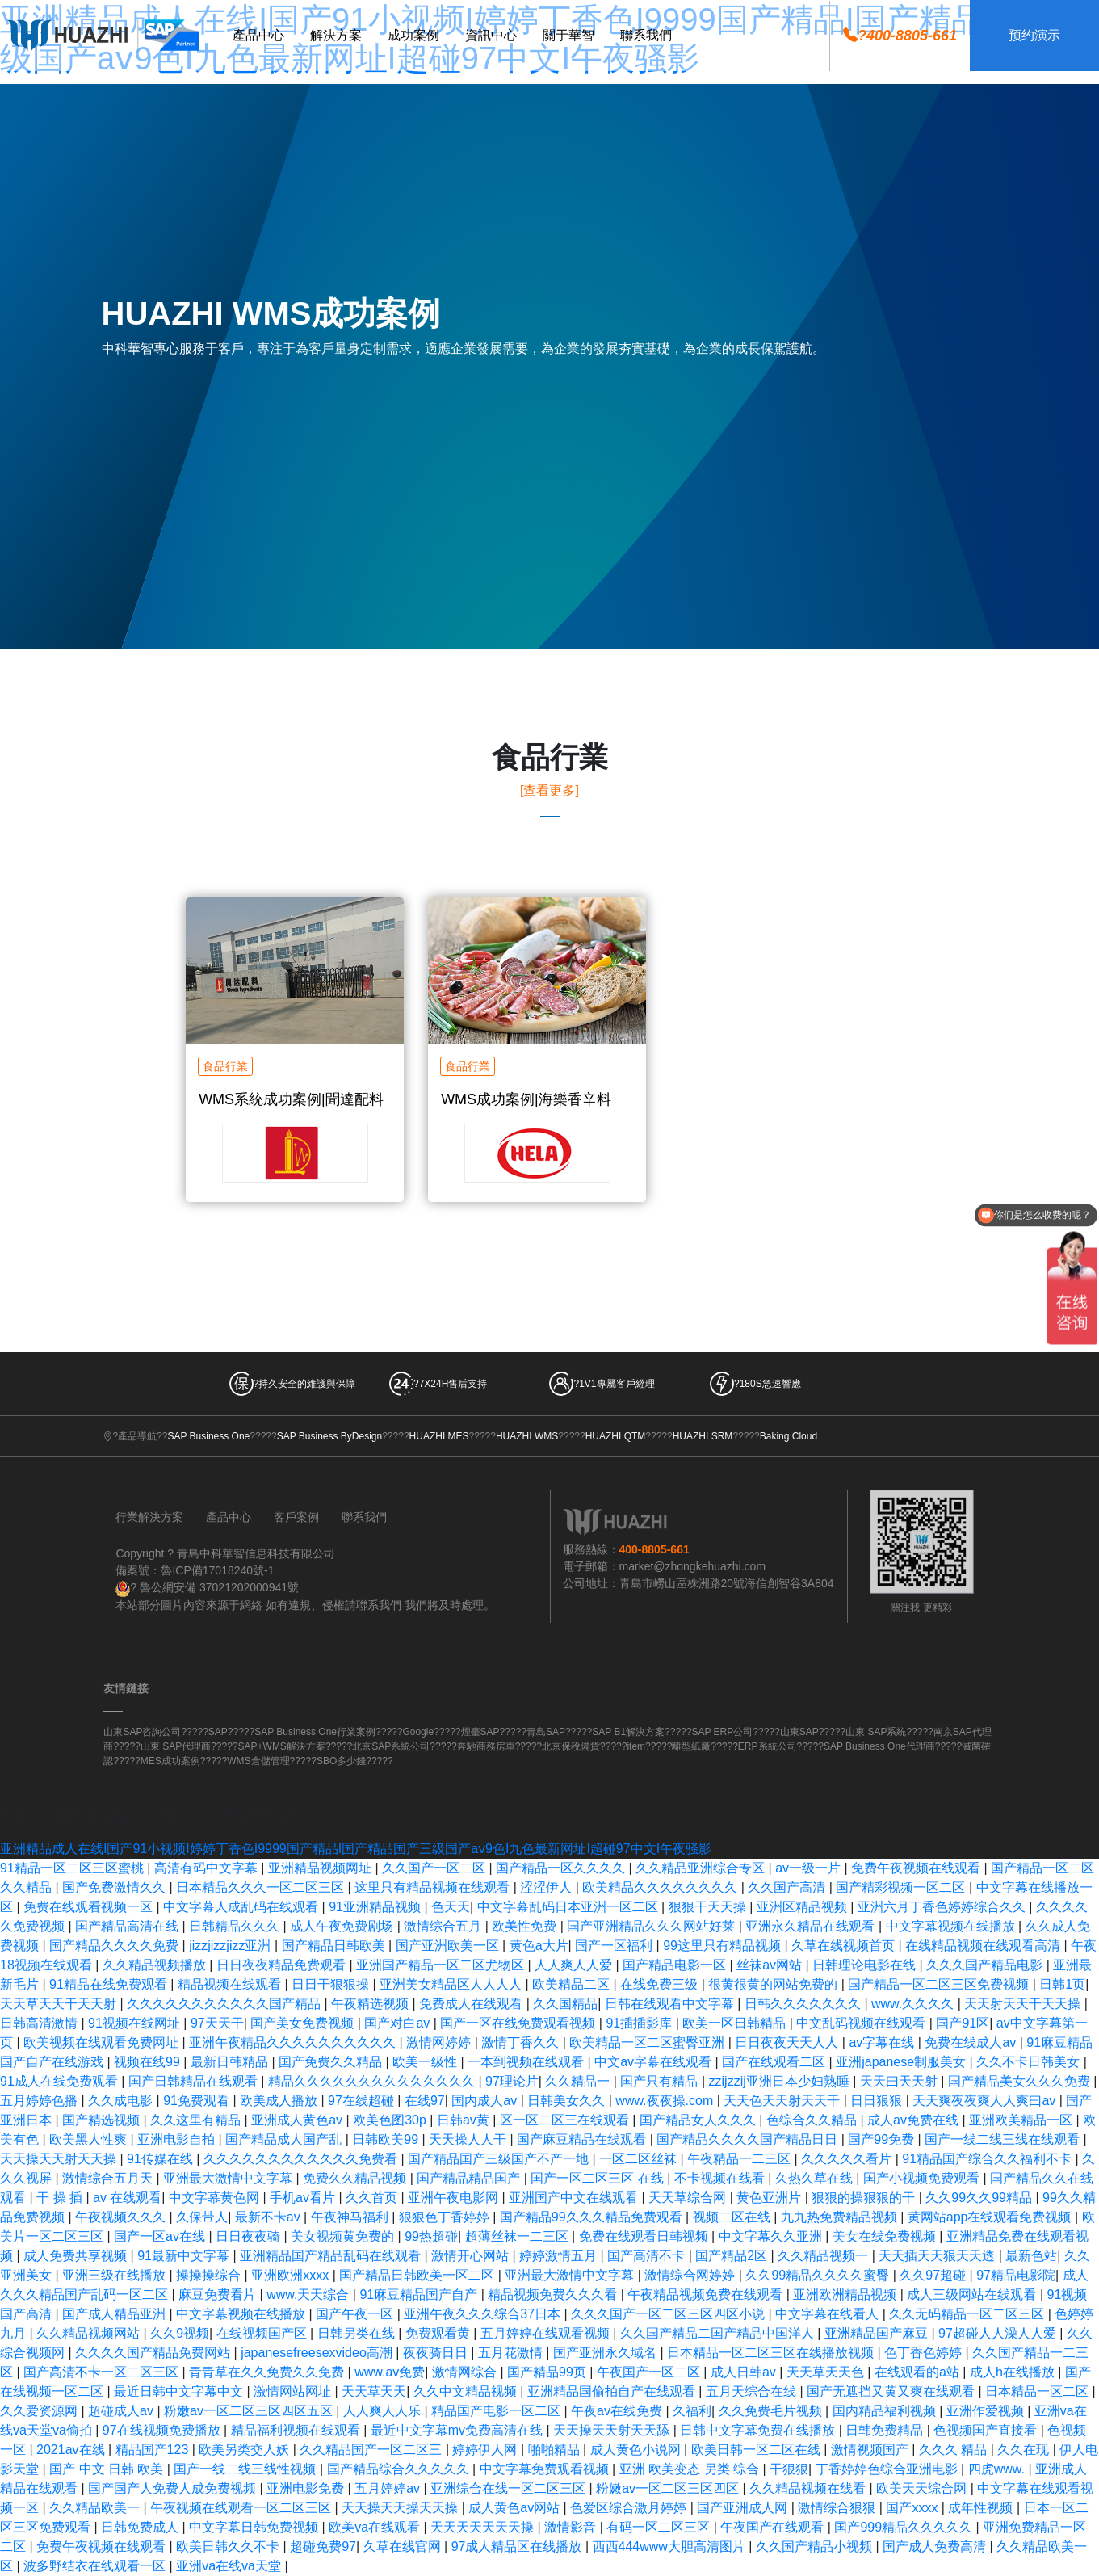 The height and width of the screenshot is (2576, 1099). What do you see at coordinates (803, 1907) in the screenshot?
I see `亚洲区精品视频` at bounding box center [803, 1907].